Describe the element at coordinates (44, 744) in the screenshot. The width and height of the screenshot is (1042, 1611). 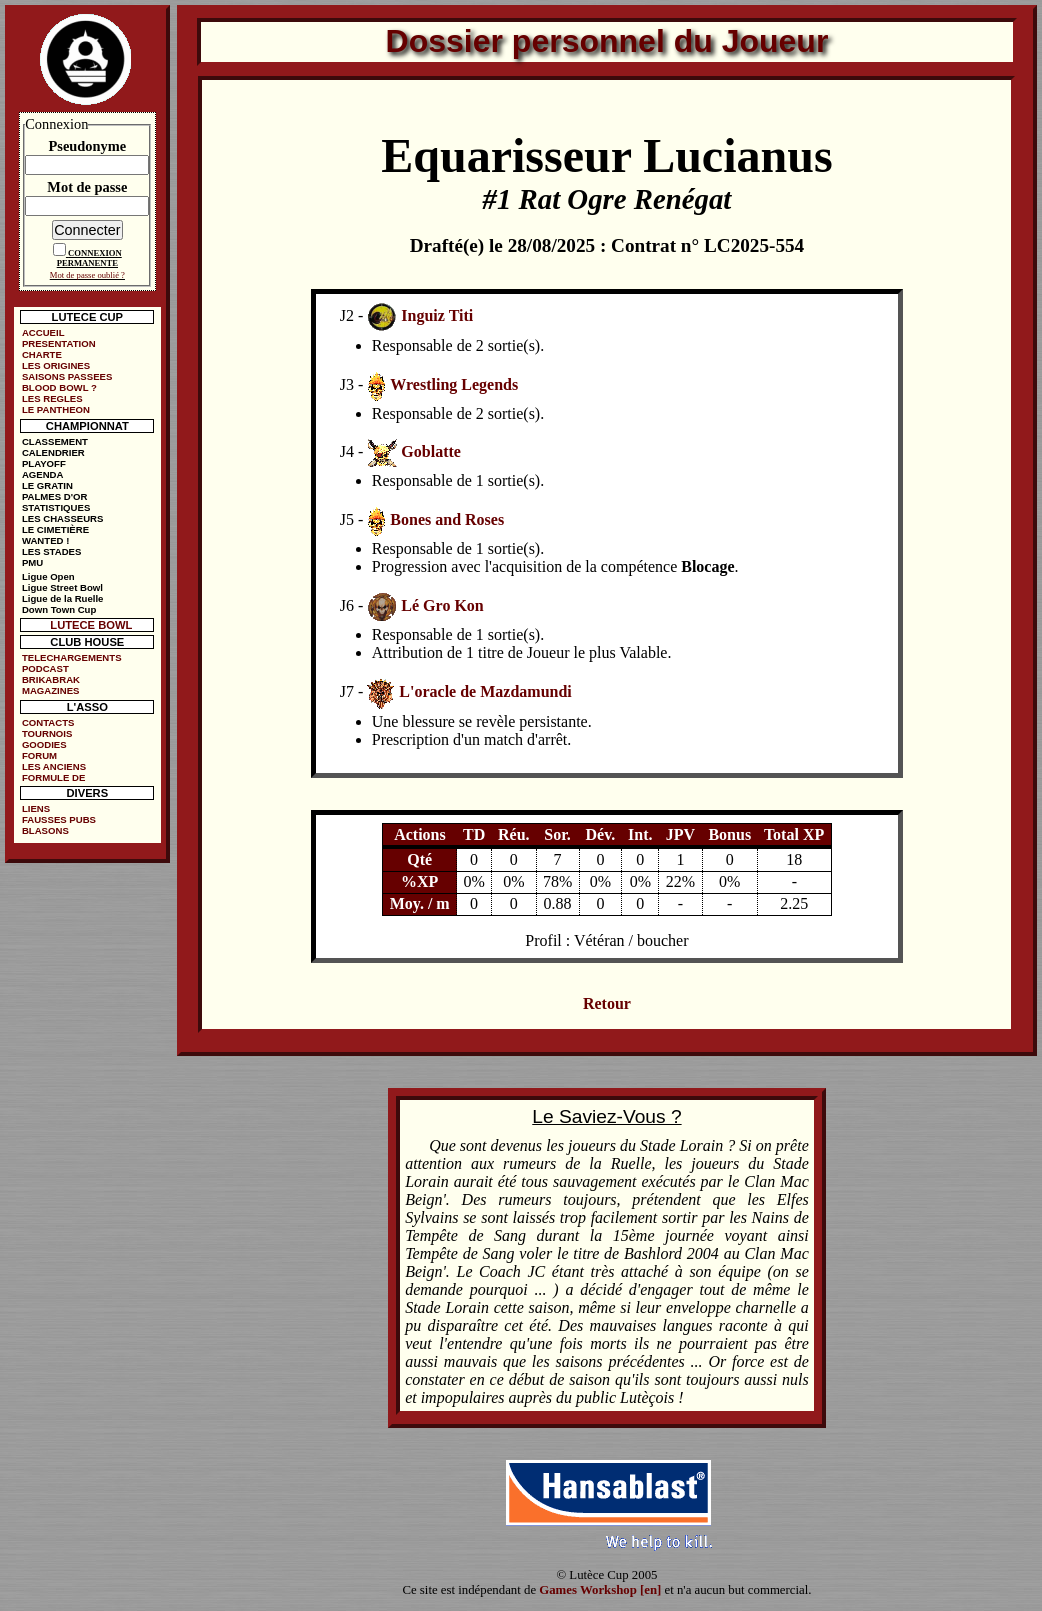
I see `GOODIES` at that location.